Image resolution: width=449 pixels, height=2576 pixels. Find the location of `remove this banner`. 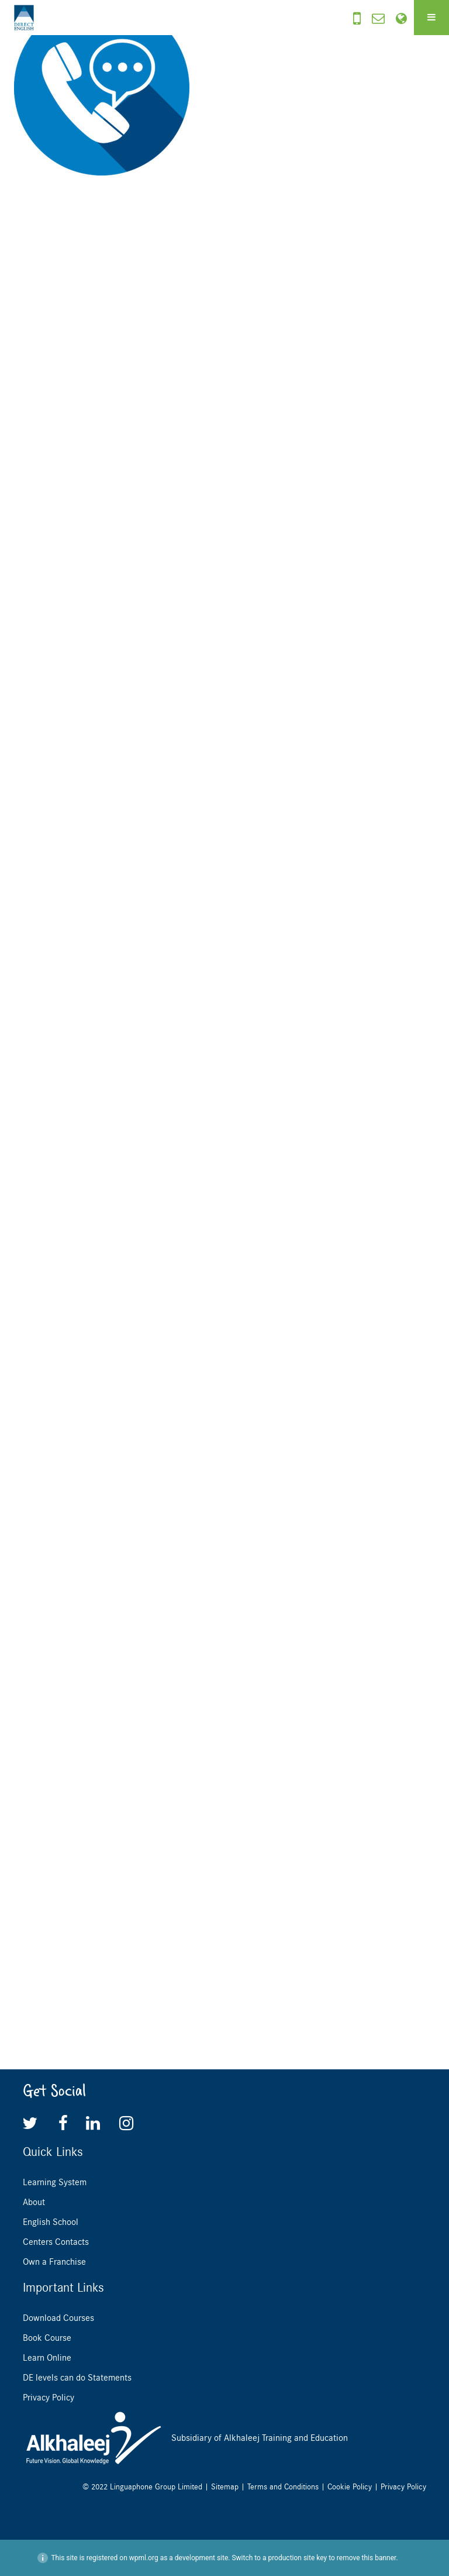

remove this banner is located at coordinates (366, 2558).